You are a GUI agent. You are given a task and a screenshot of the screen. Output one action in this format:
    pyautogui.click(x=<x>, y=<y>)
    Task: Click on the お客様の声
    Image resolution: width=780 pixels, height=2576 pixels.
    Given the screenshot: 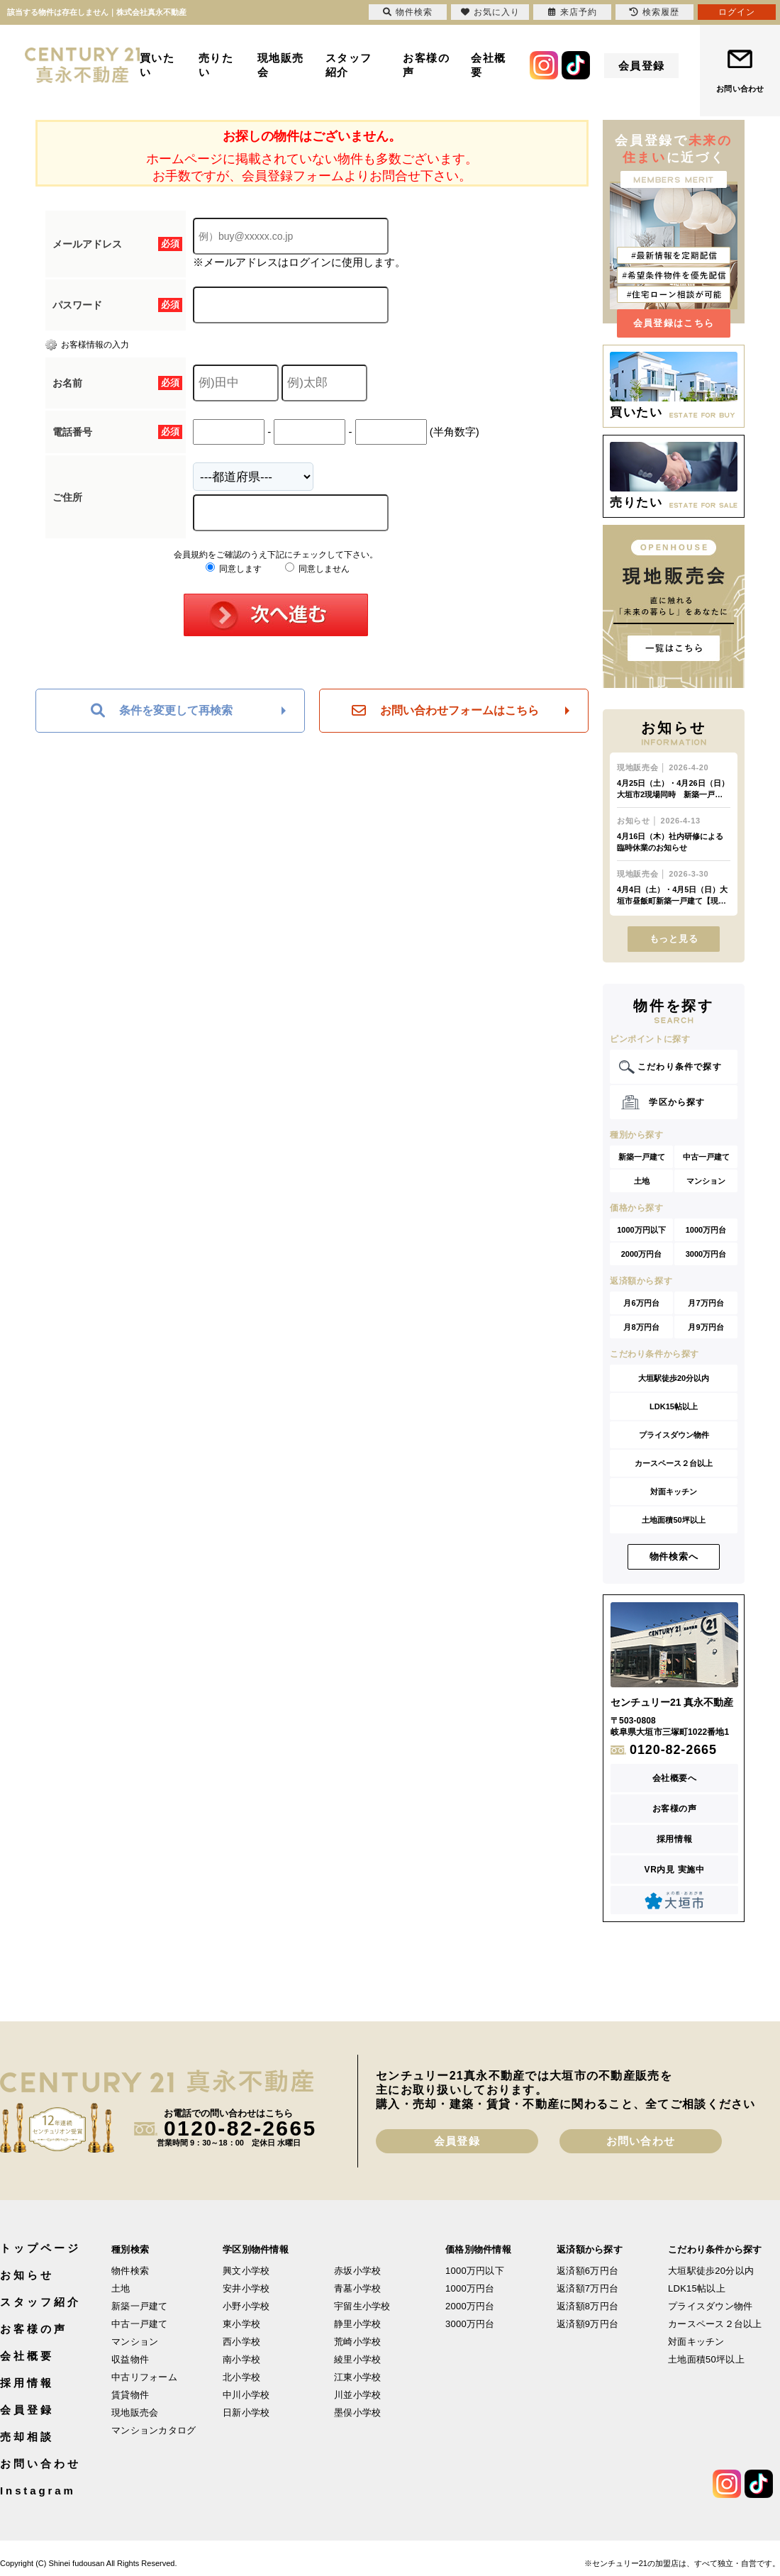 What is the action you would take?
    pyautogui.click(x=426, y=65)
    